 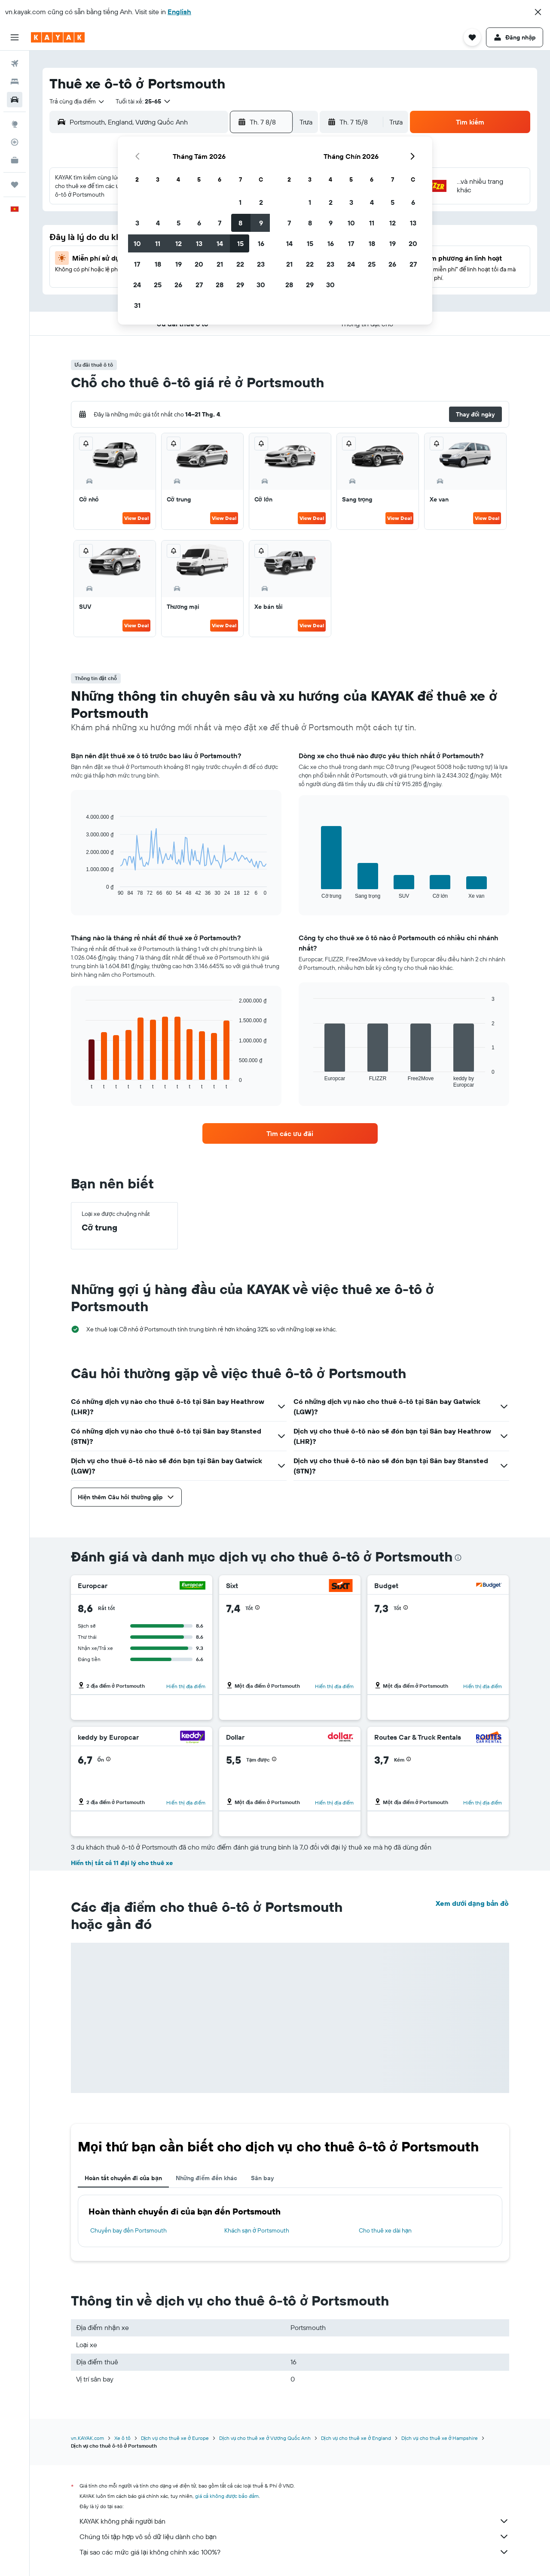 I want to click on View Deal, so click(x=136, y=518).